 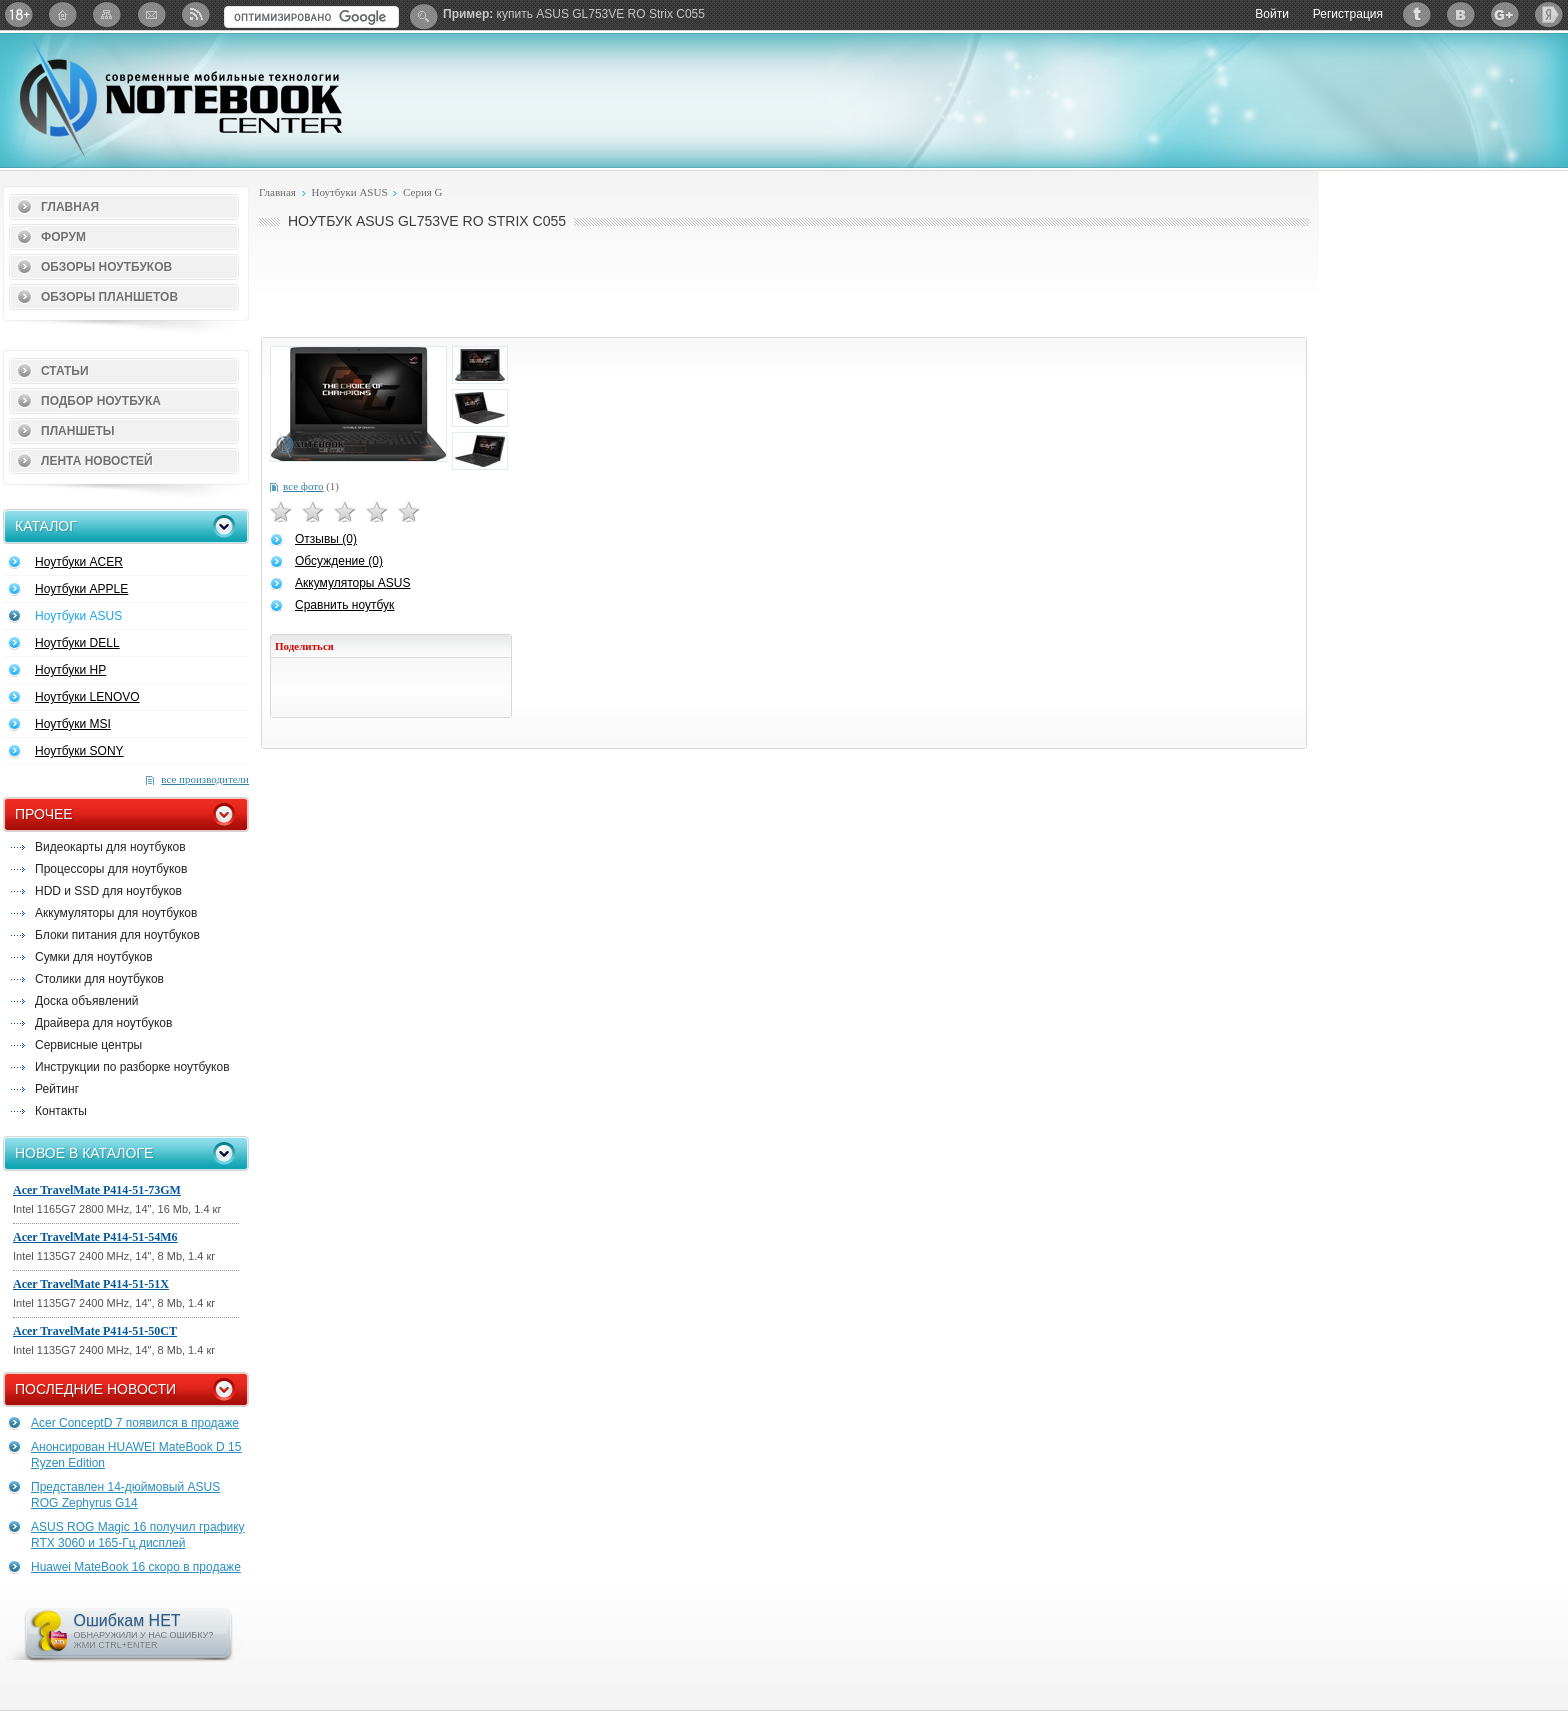 What do you see at coordinates (303, 486) in the screenshot?
I see `все фото` at bounding box center [303, 486].